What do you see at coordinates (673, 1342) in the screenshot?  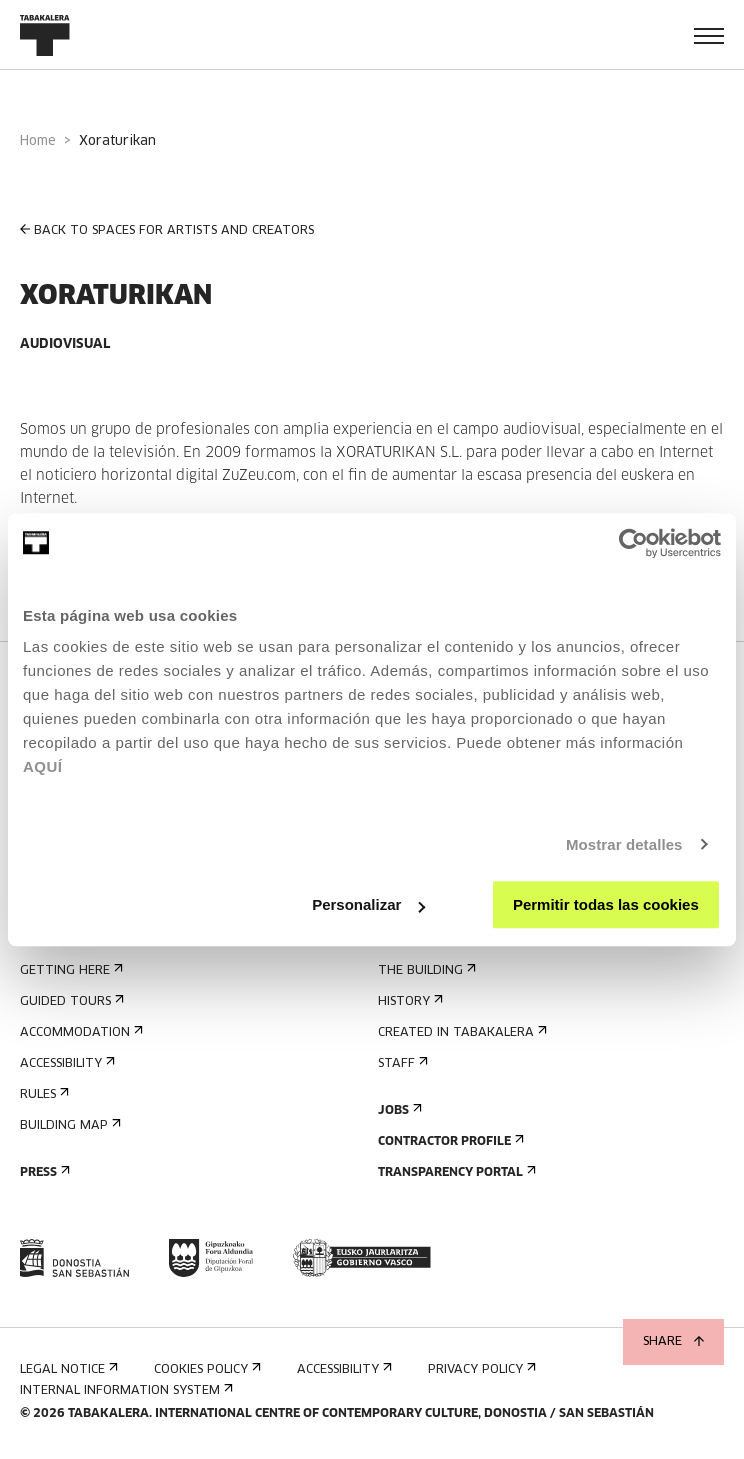 I see `Share` at bounding box center [673, 1342].